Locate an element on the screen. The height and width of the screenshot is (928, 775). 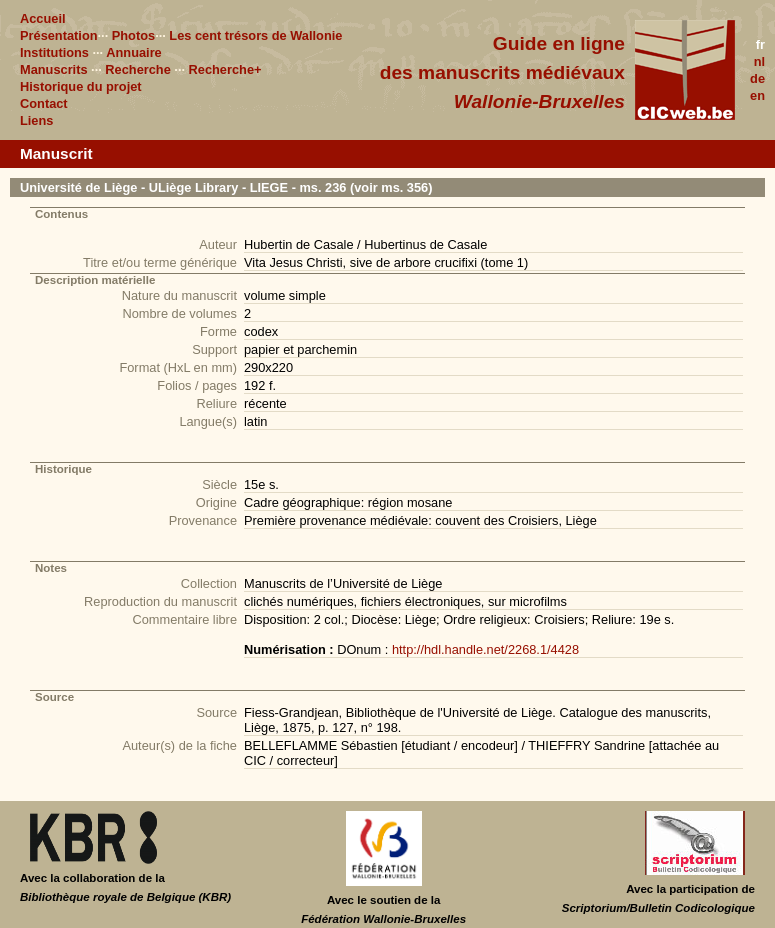
Photos is located at coordinates (133, 35).